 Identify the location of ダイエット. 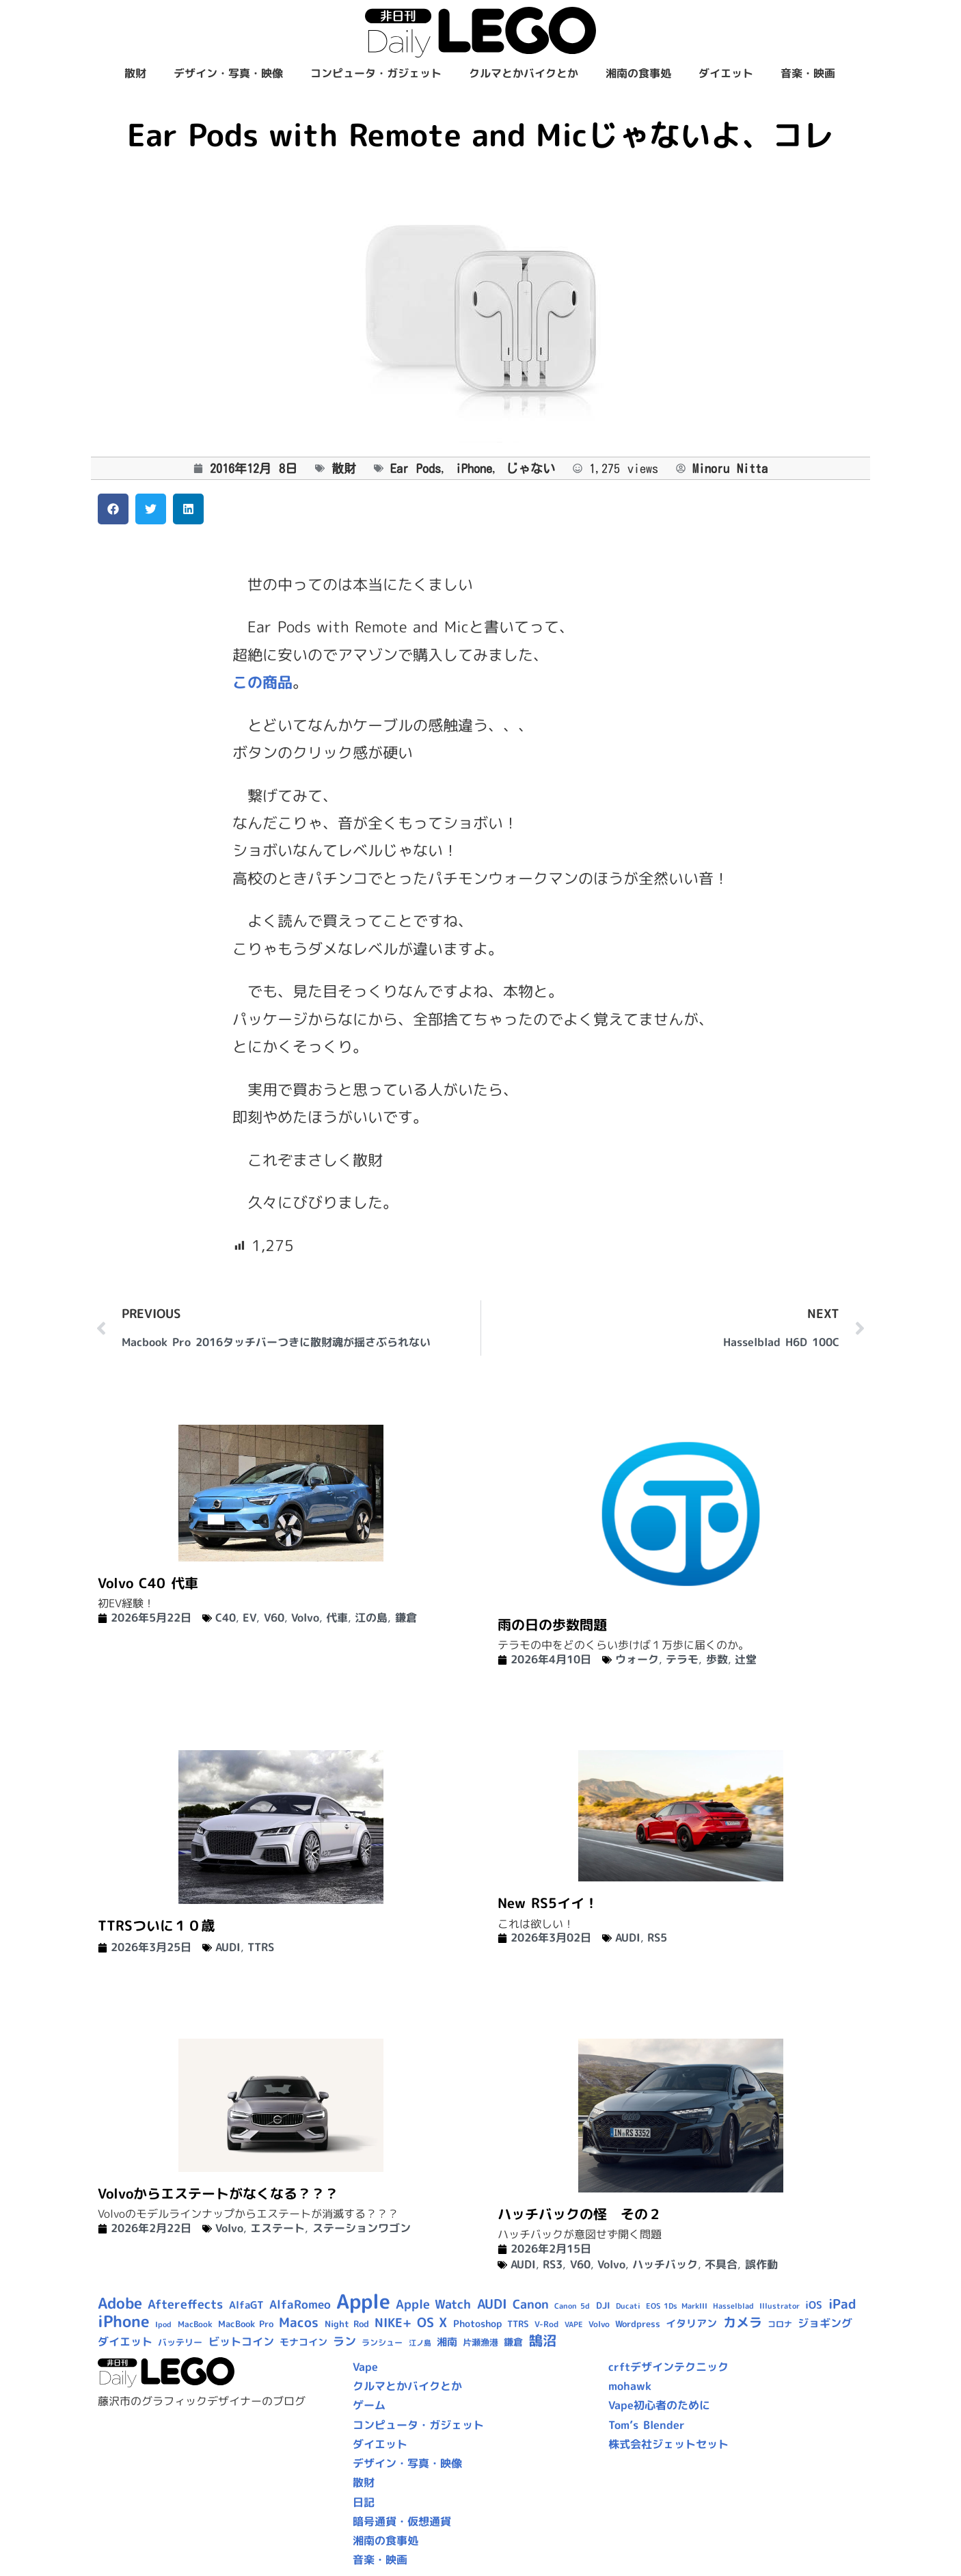
(726, 73).